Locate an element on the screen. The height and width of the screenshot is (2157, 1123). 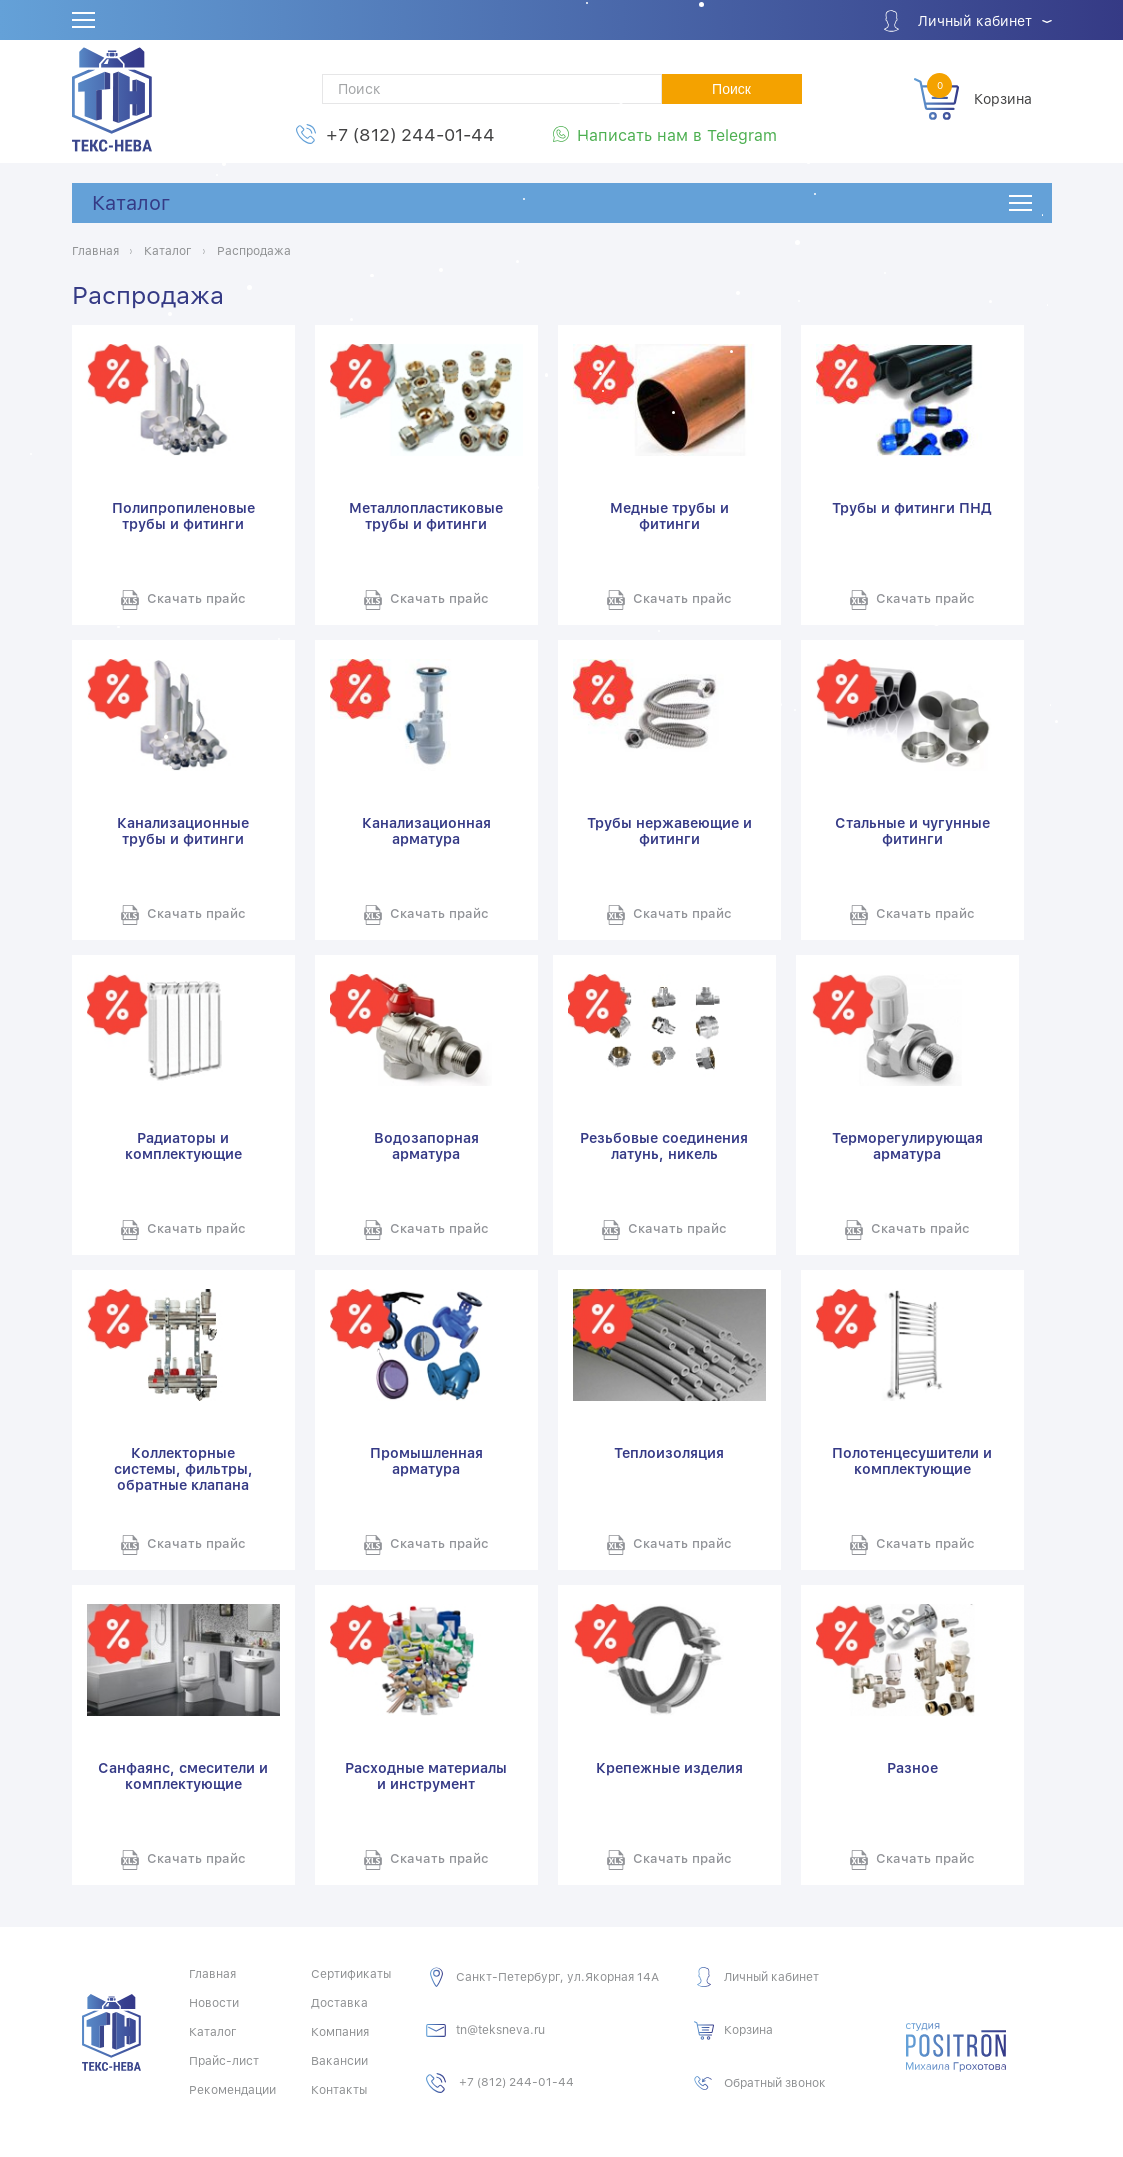
Контакты is located at coordinates (339, 2090).